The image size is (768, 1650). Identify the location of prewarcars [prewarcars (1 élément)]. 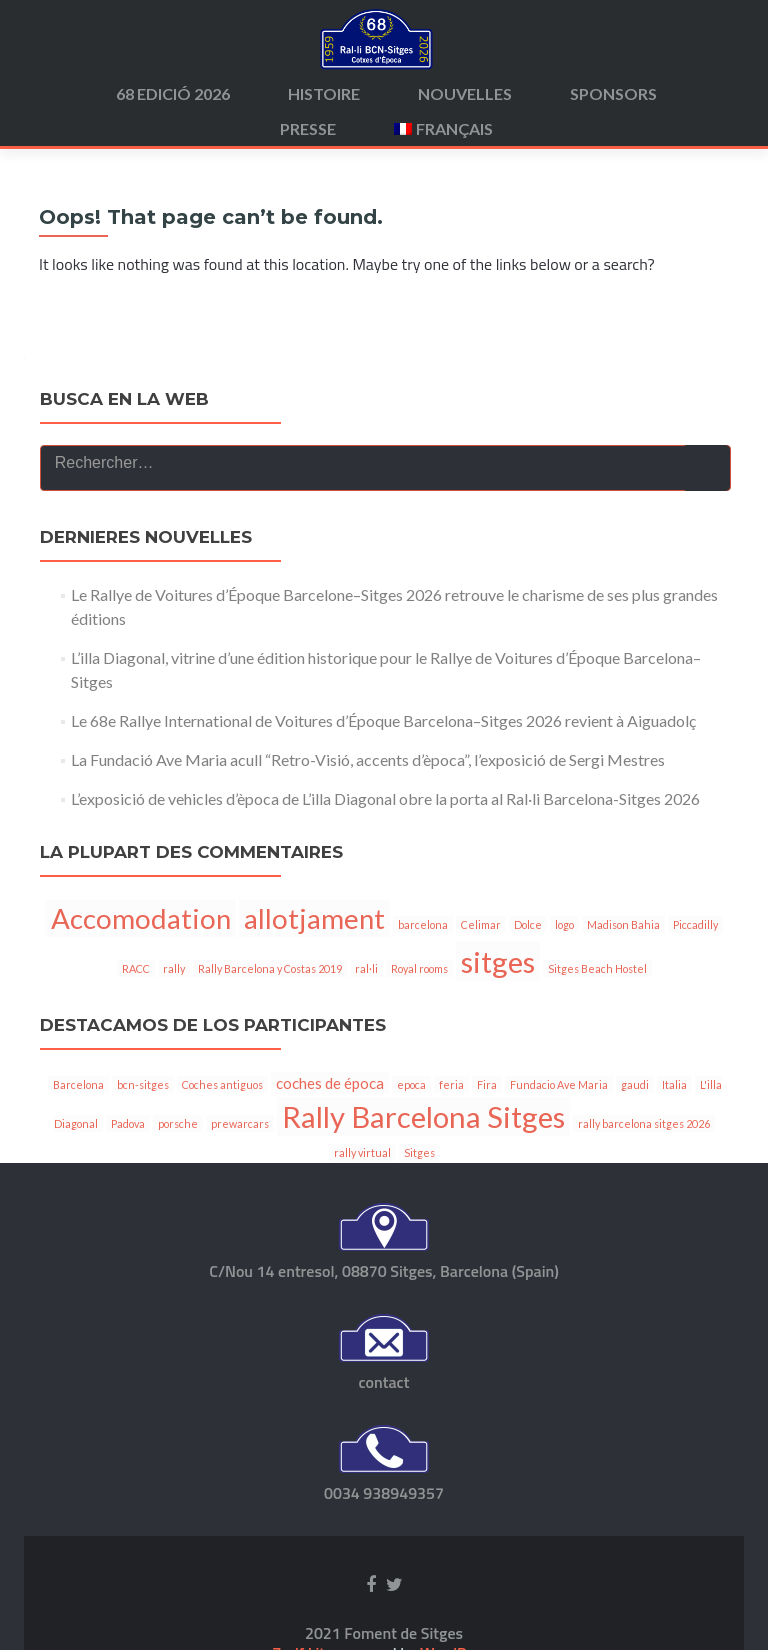
(240, 1163).